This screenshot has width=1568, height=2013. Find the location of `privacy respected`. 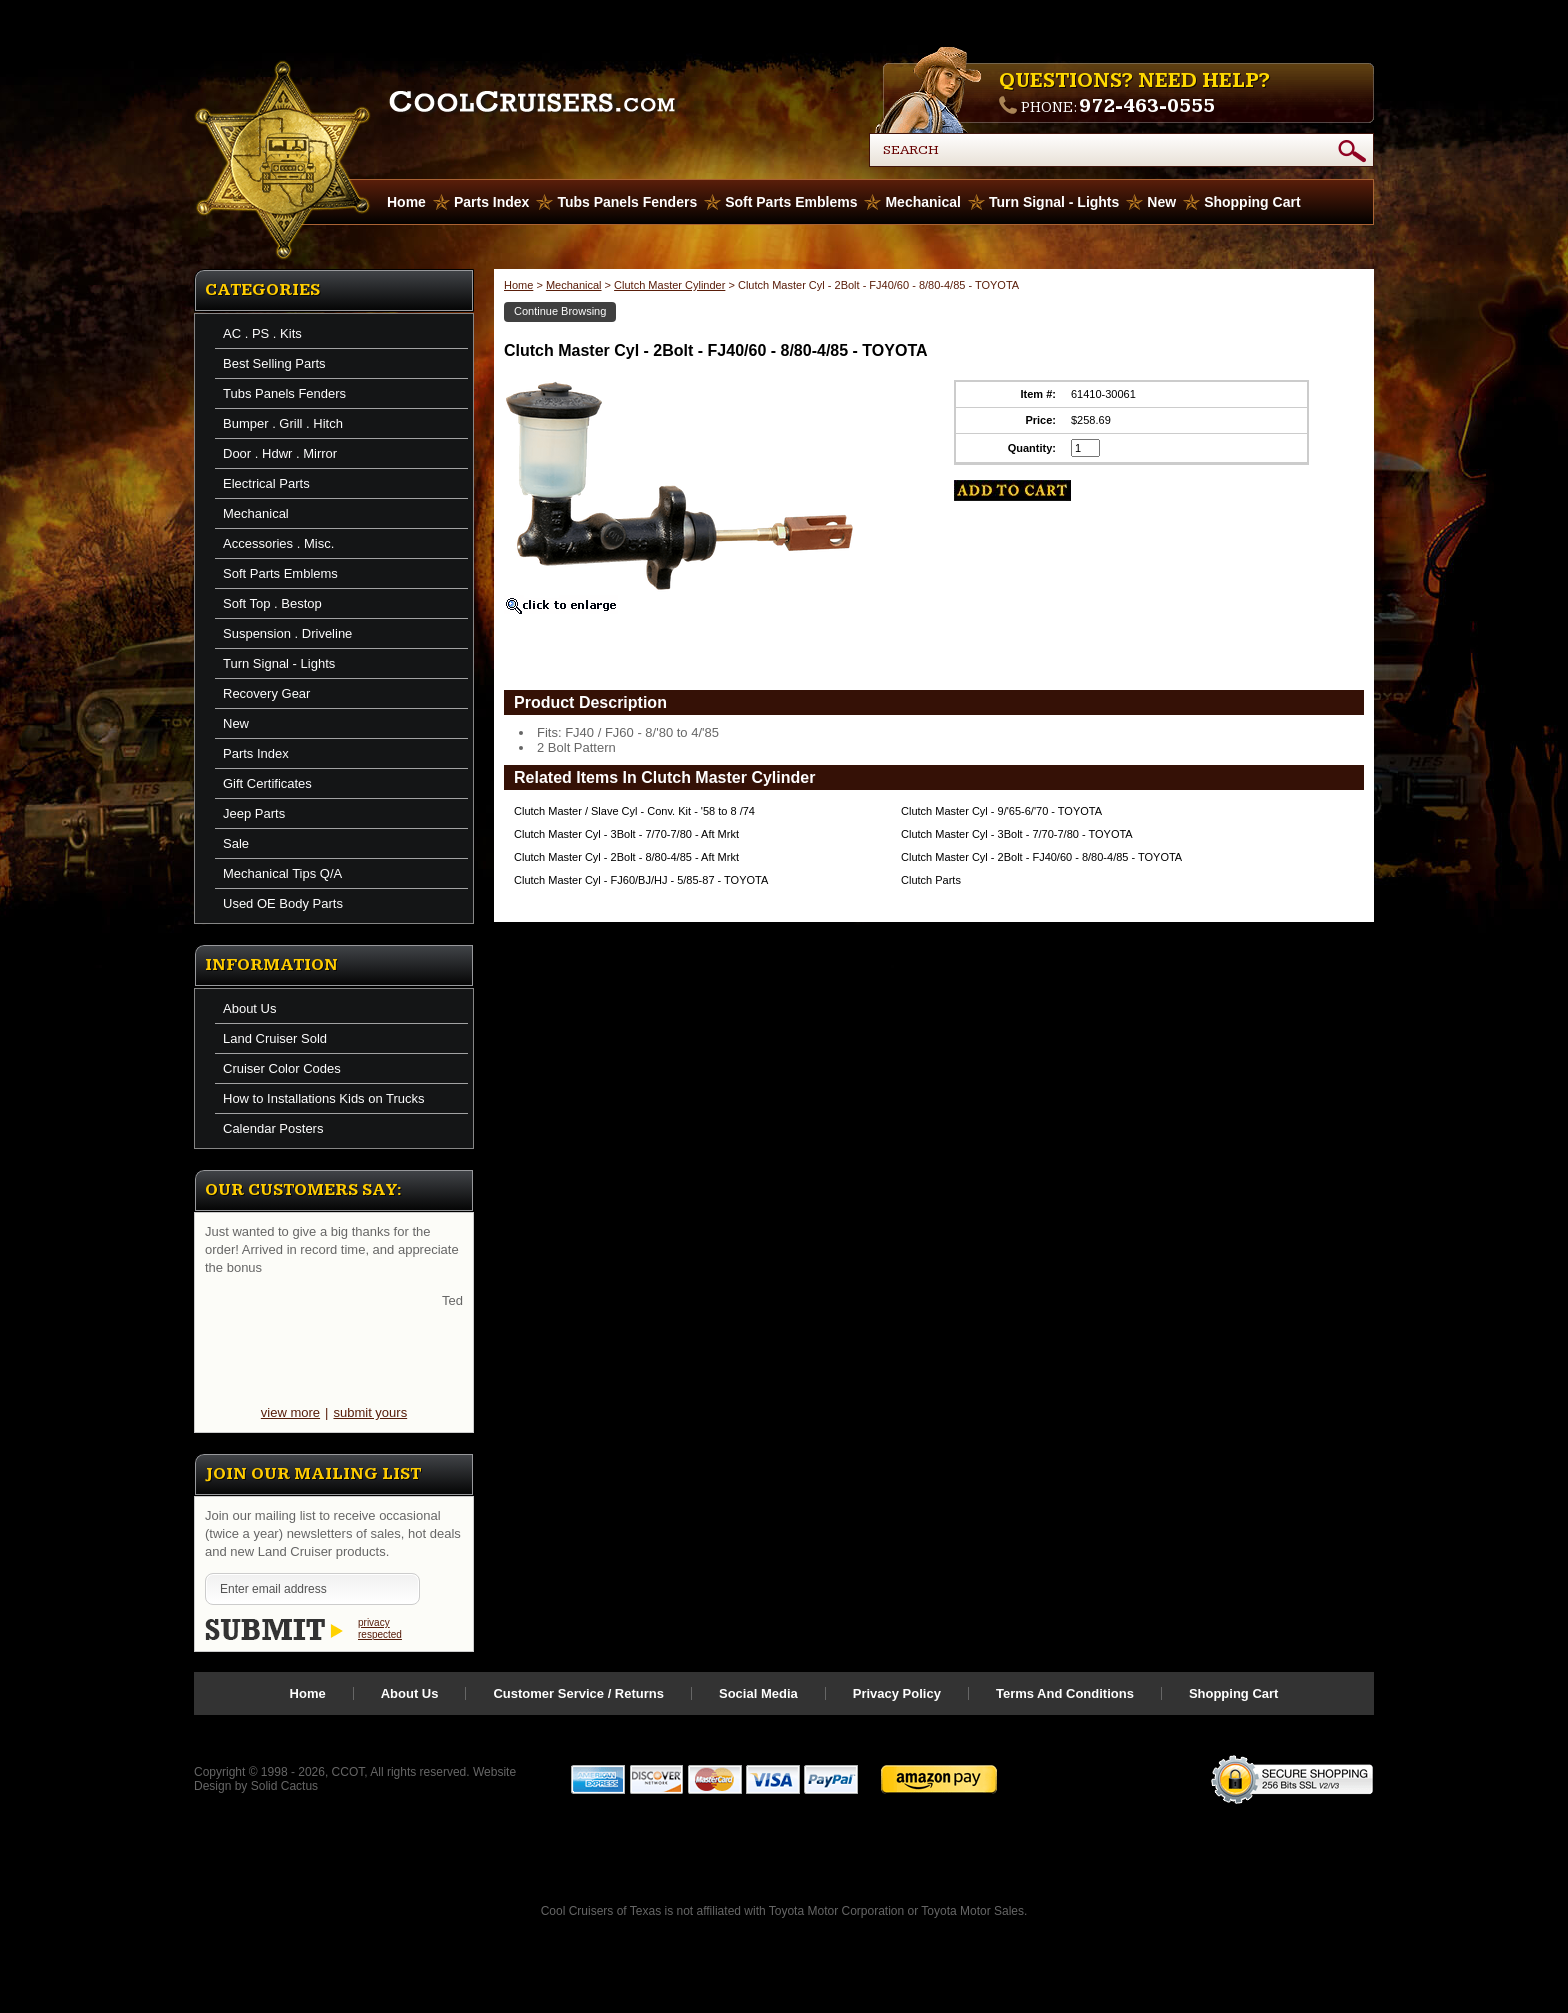

privacy respected is located at coordinates (380, 1628).